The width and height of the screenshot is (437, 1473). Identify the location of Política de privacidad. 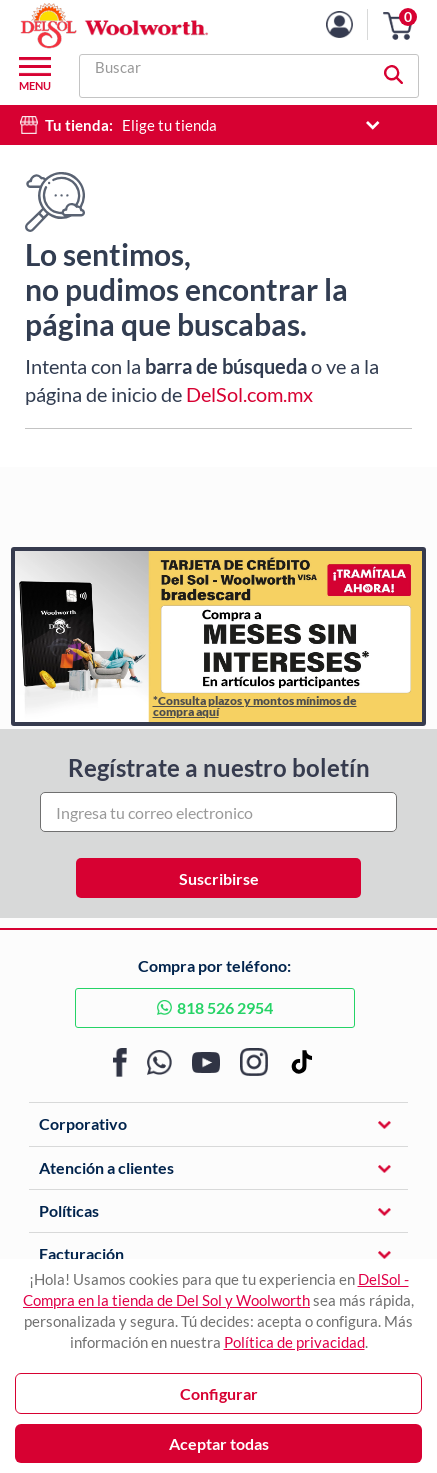
(294, 1342).